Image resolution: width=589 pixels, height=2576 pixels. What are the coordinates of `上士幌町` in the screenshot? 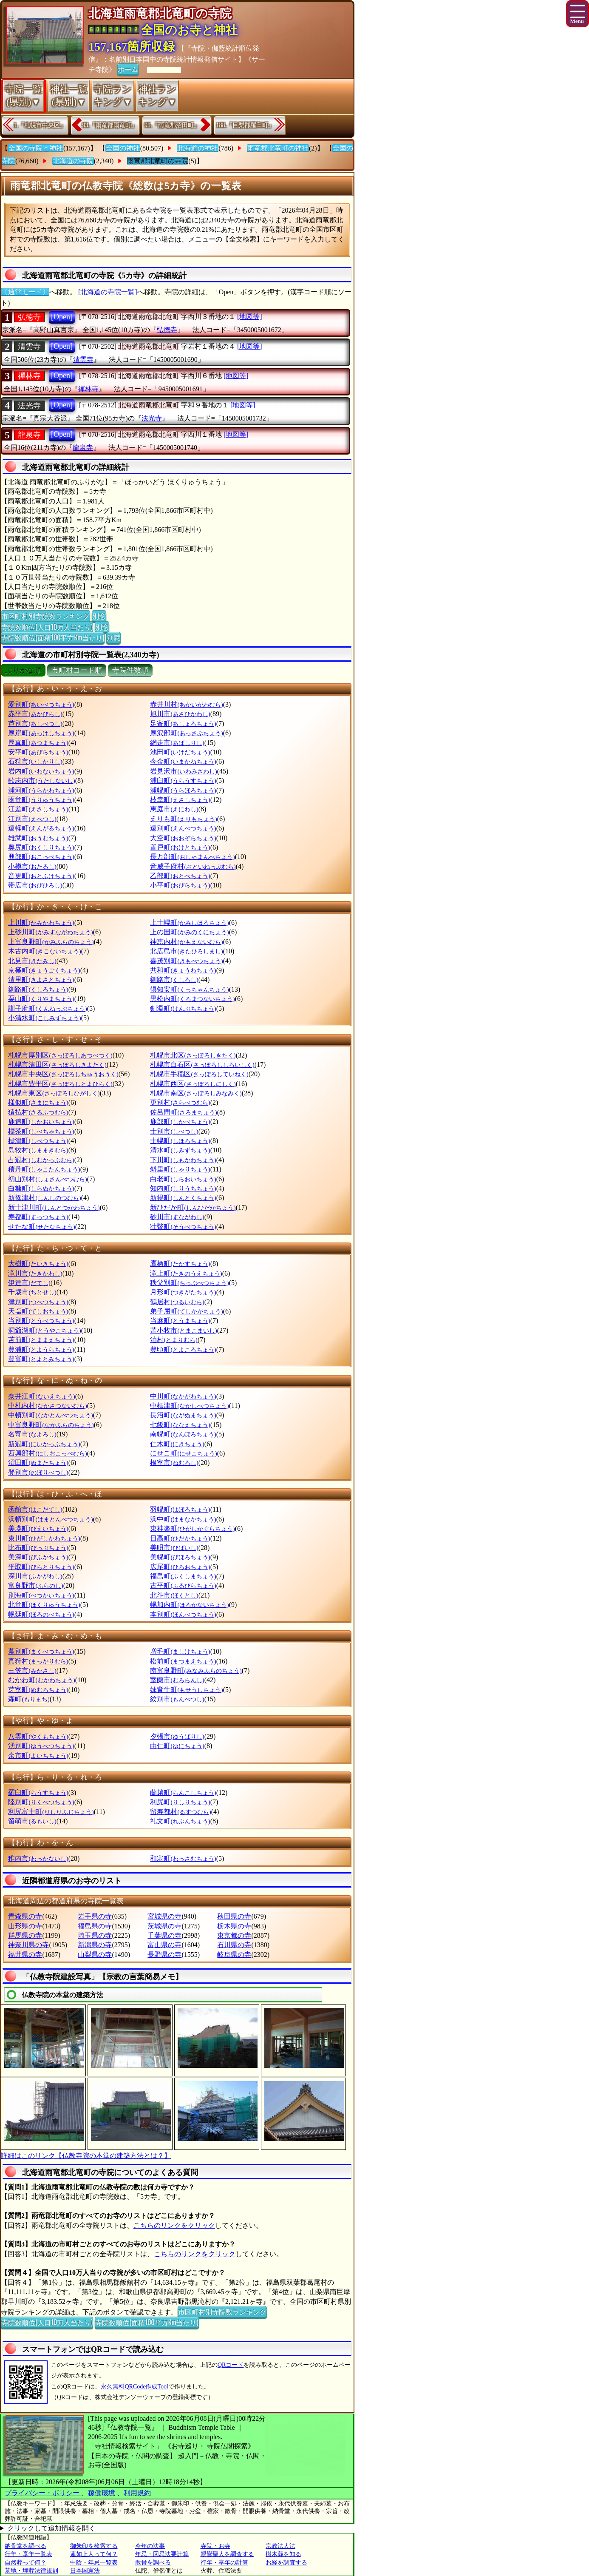 It's located at (189, 922).